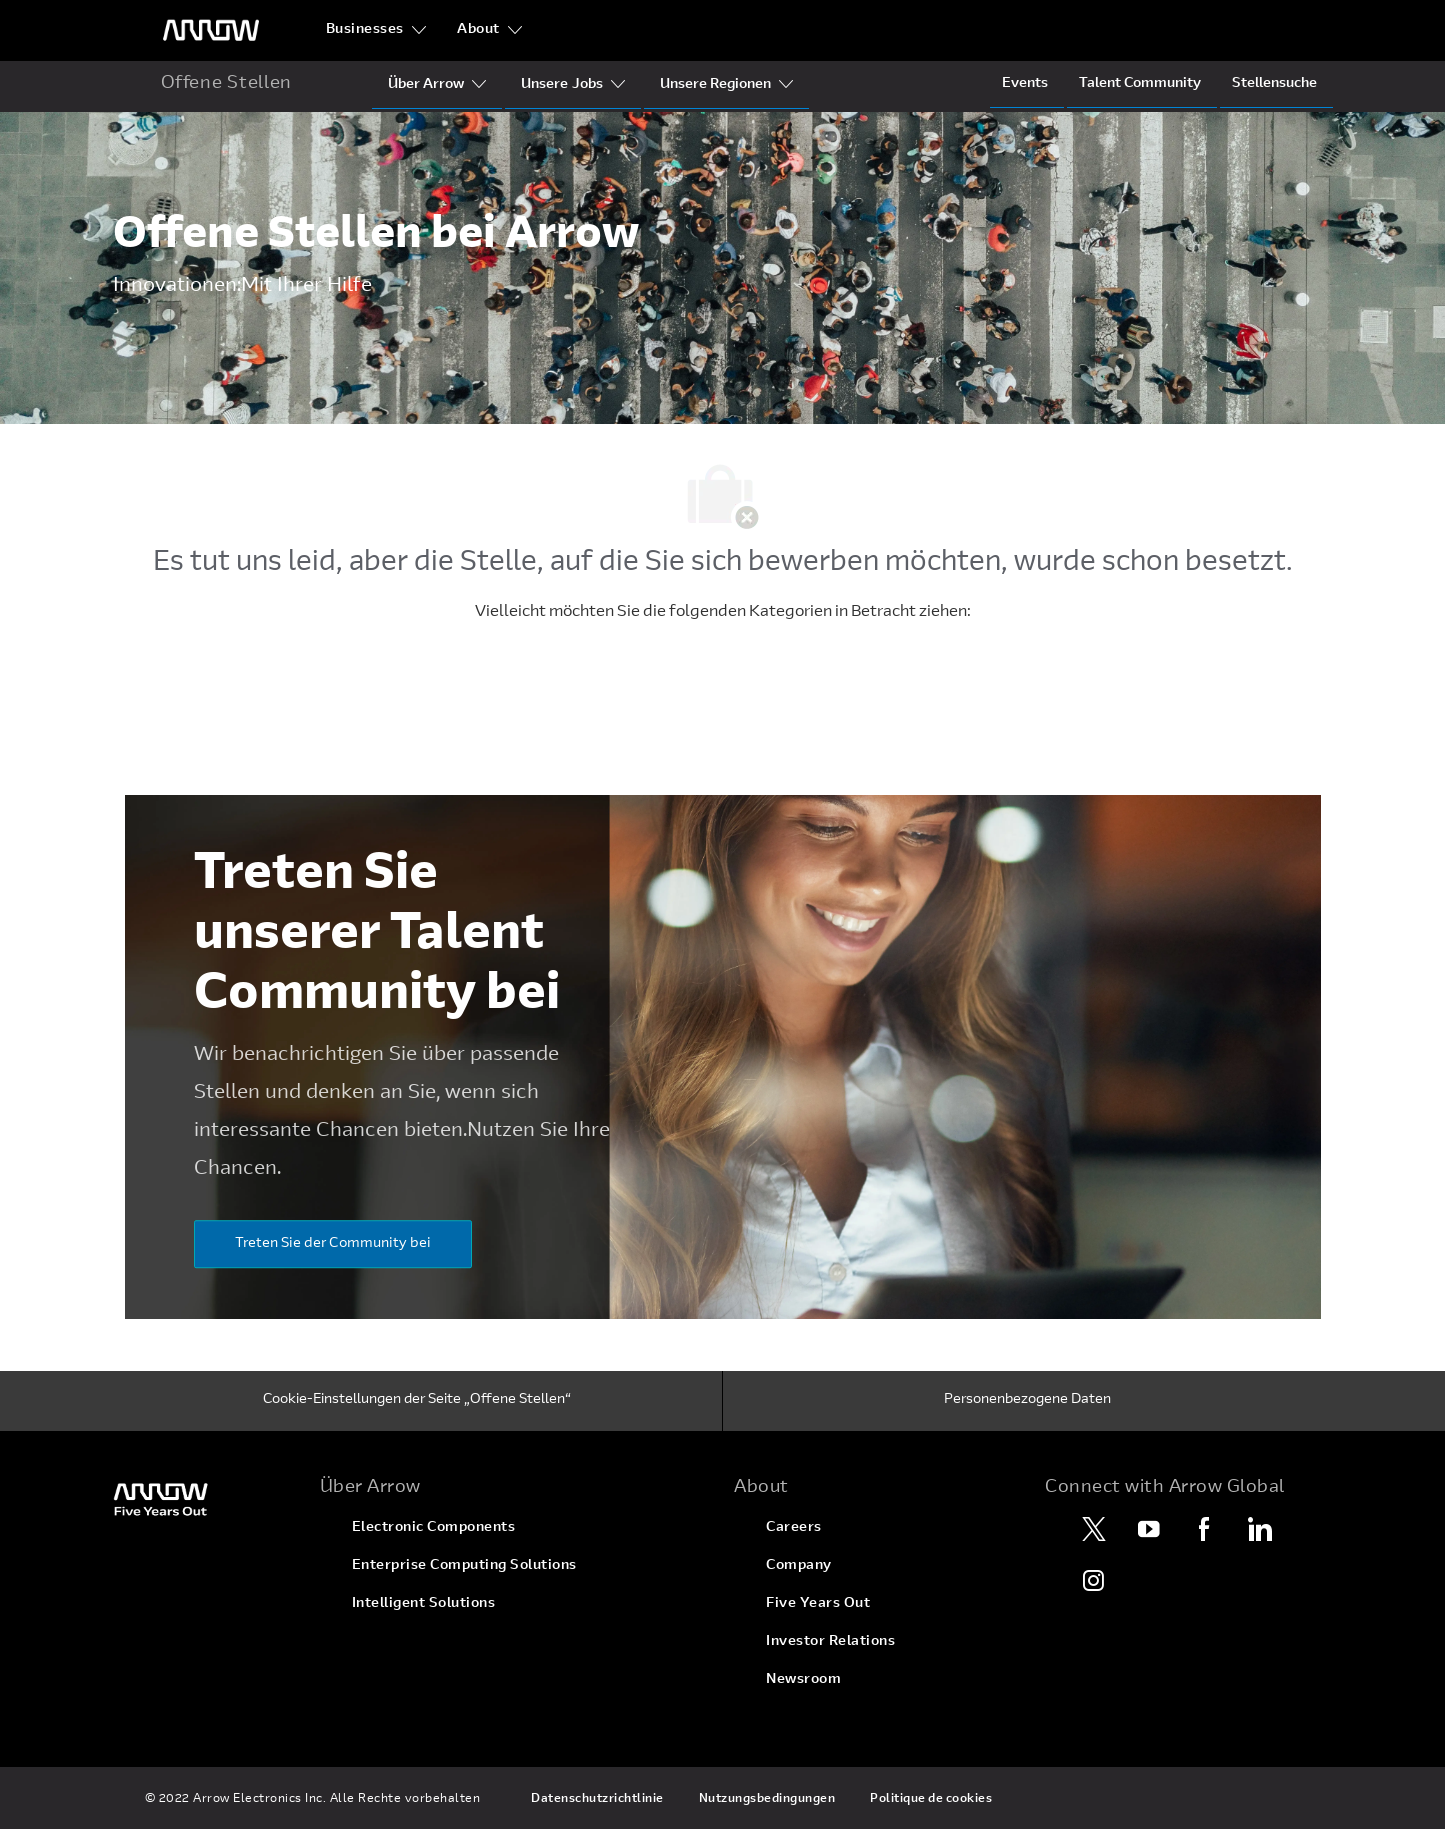 The width and height of the screenshot is (1445, 1829). Describe the element at coordinates (204, 1498) in the screenshot. I see `[link]` at that location.